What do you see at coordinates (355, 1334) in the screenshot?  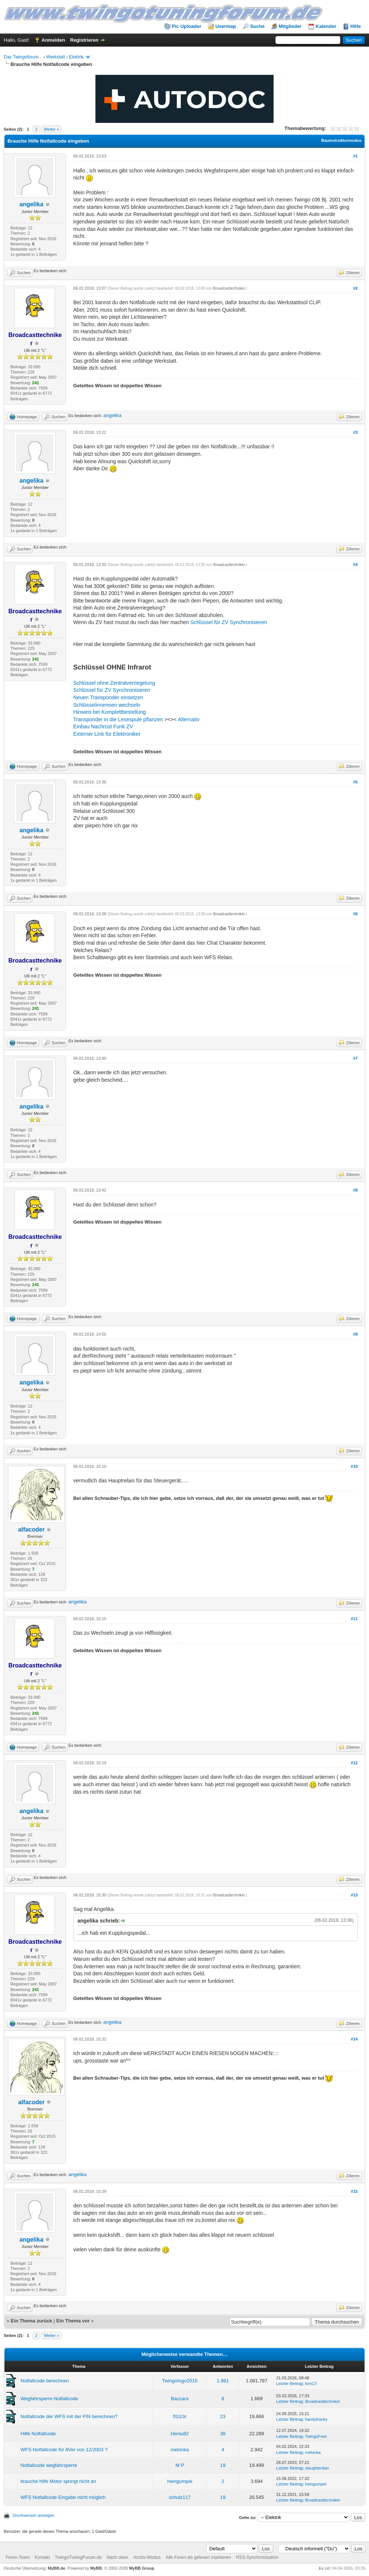 I see `#9` at bounding box center [355, 1334].